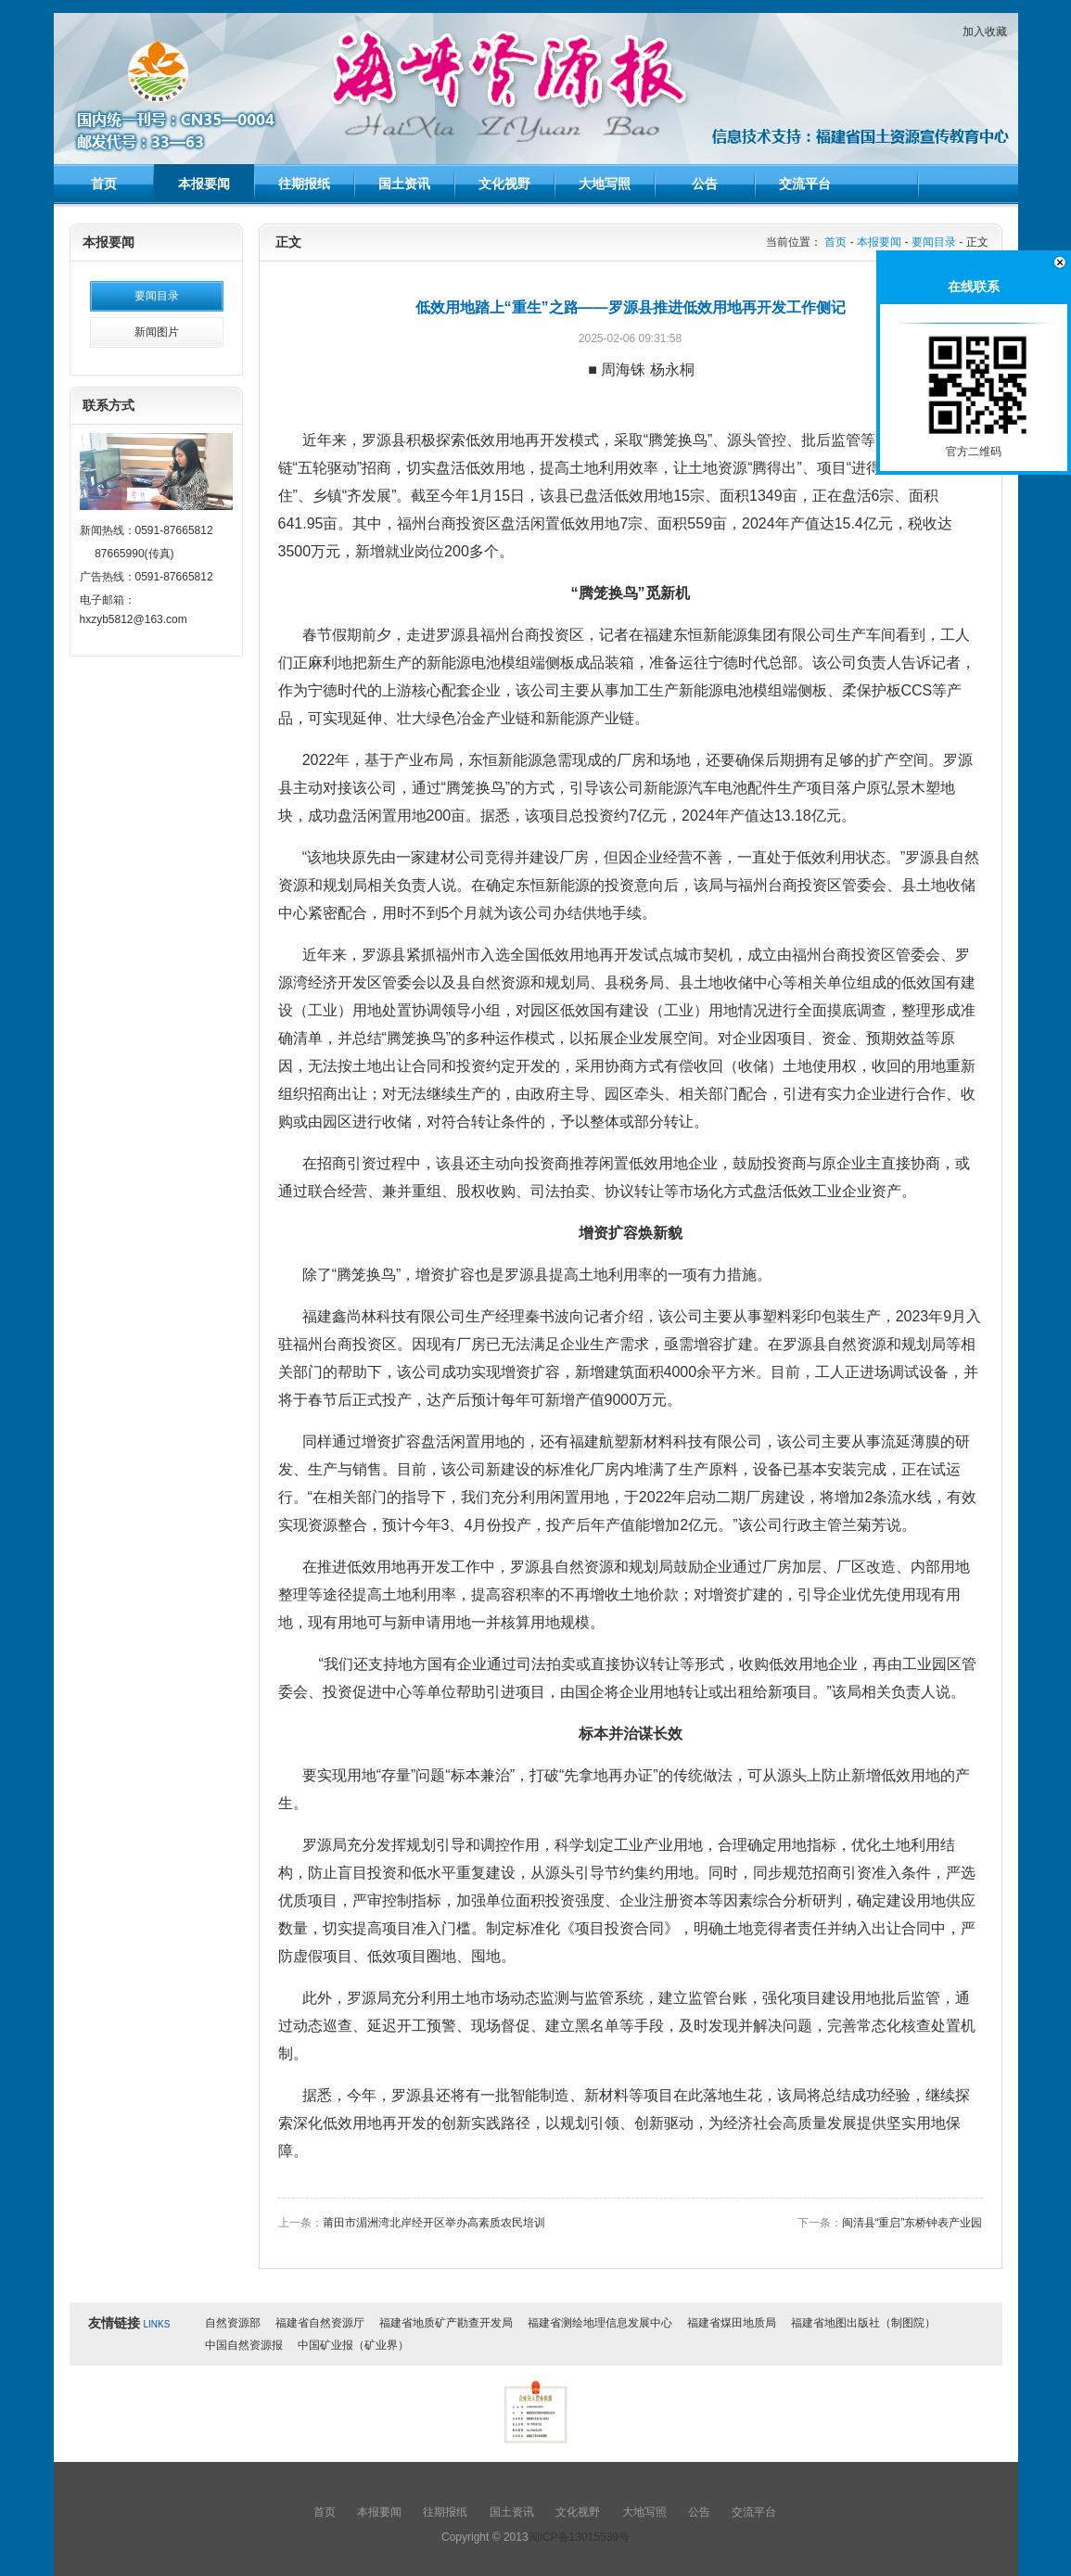 The image size is (1071, 2576). Describe the element at coordinates (863, 2322) in the screenshot. I see `福建省地图出版社（制图院）` at that location.